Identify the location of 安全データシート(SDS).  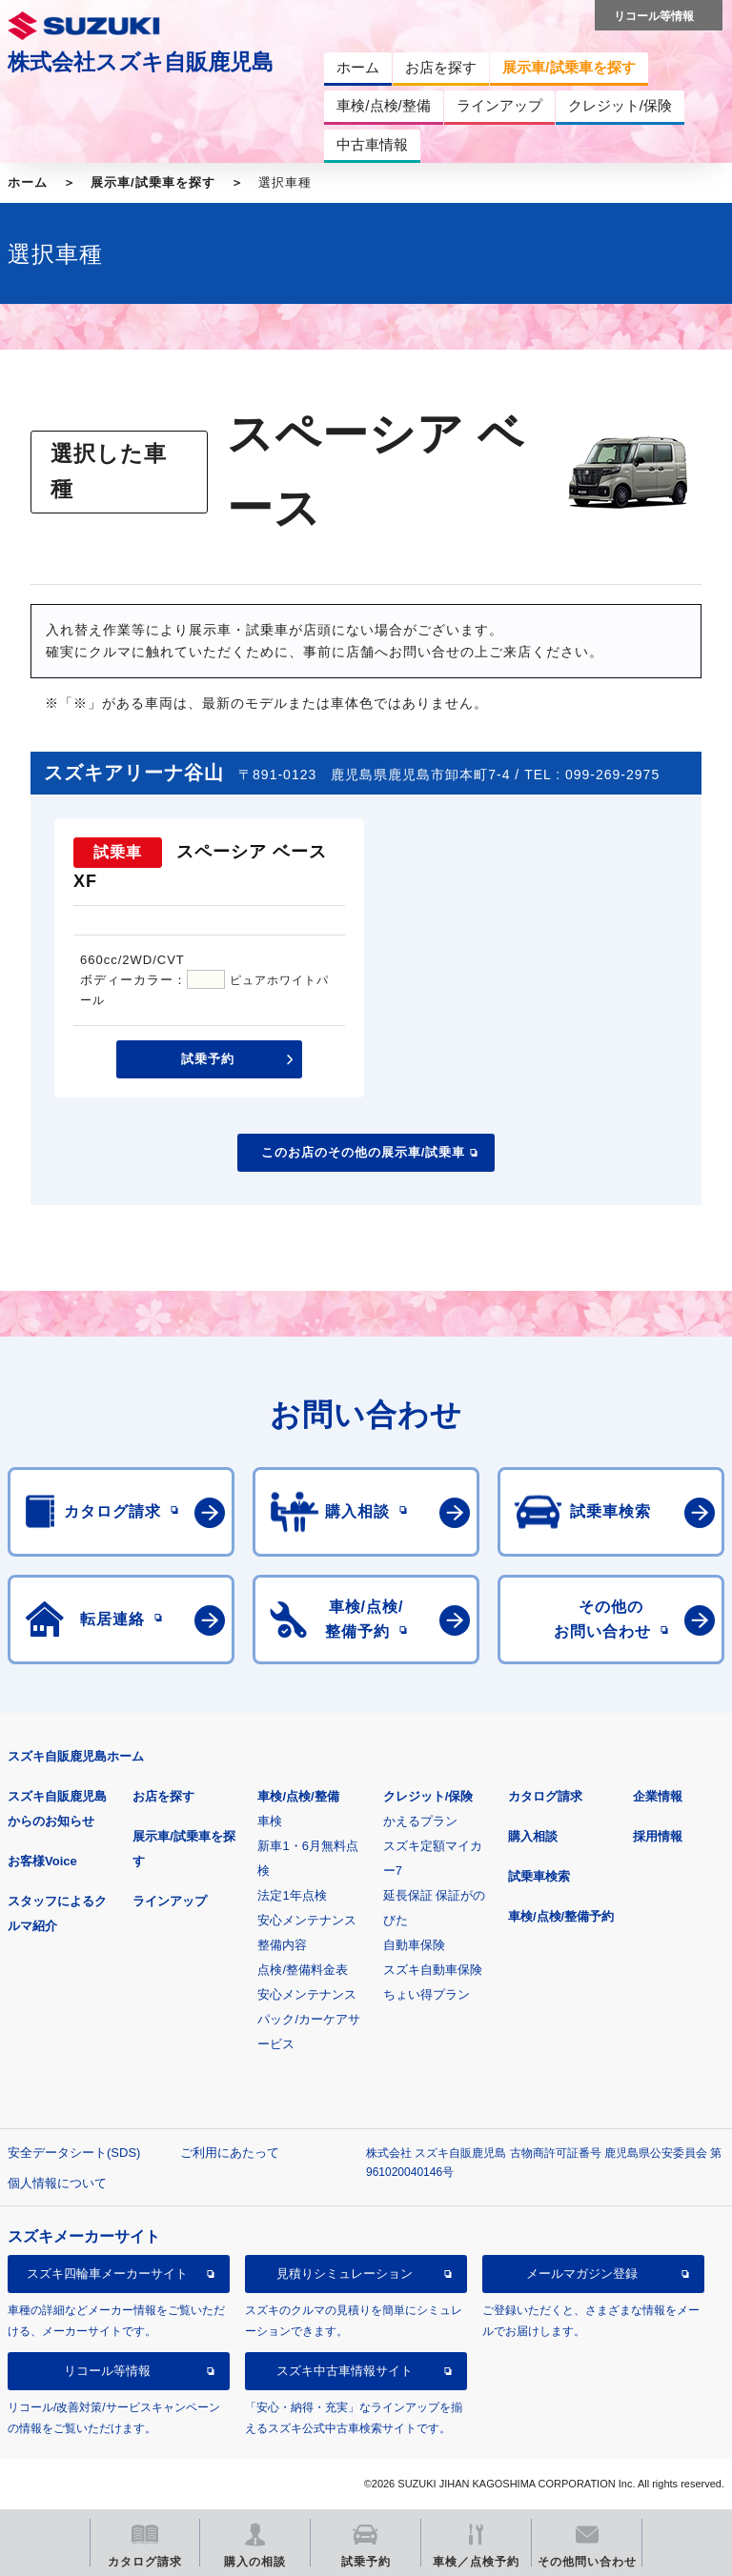
(74, 2152).